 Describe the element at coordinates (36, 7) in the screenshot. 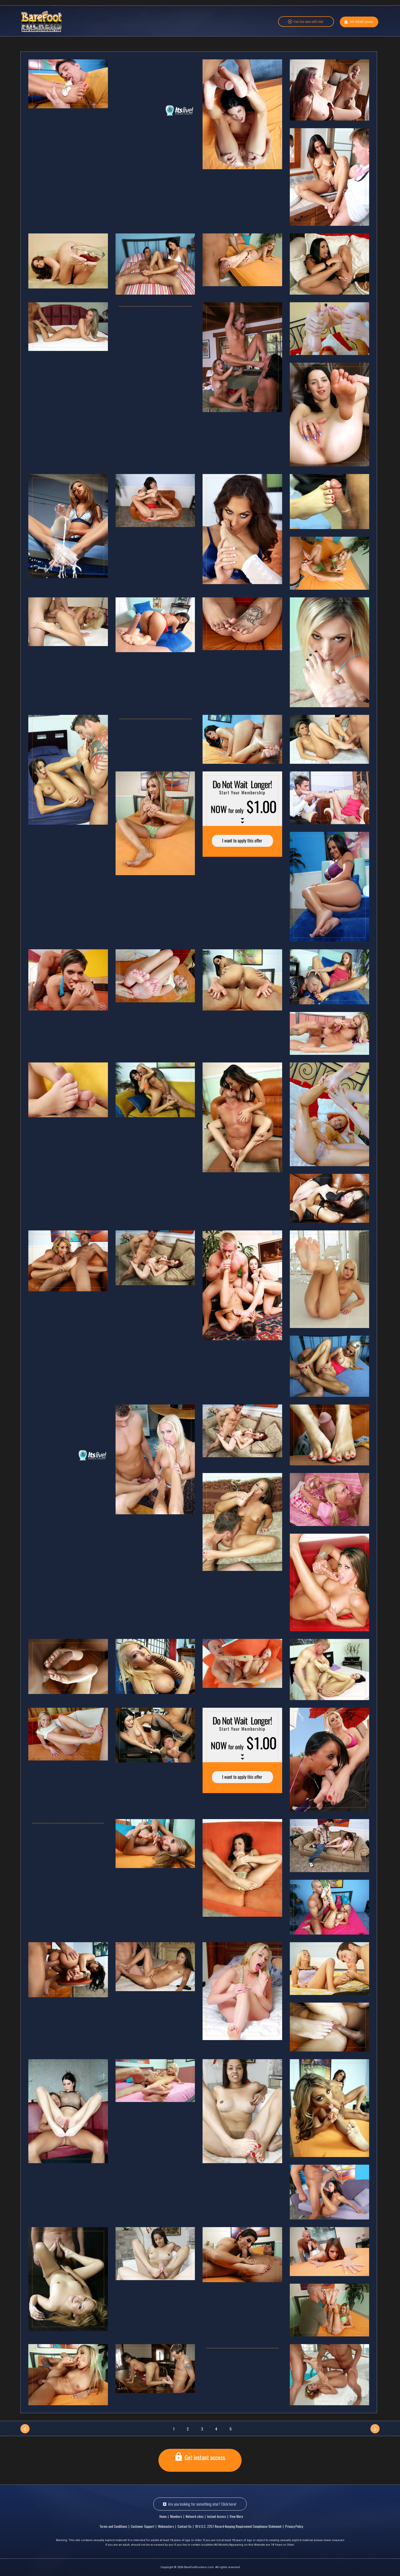

I see `Network sites` at that location.